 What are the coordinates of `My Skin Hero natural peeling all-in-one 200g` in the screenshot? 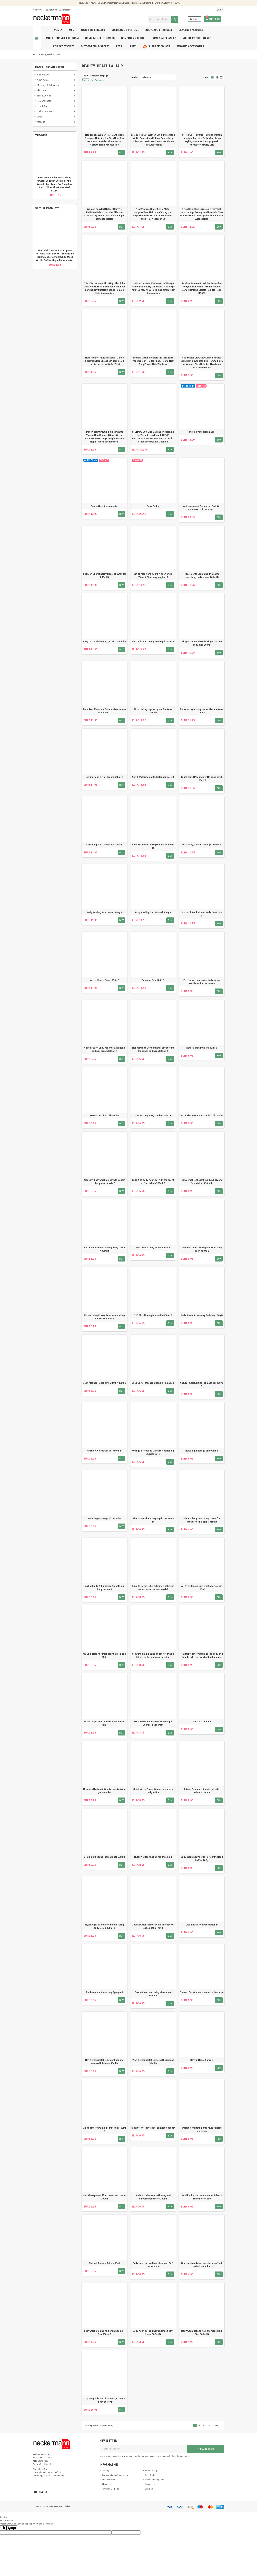 It's located at (104, 1655).